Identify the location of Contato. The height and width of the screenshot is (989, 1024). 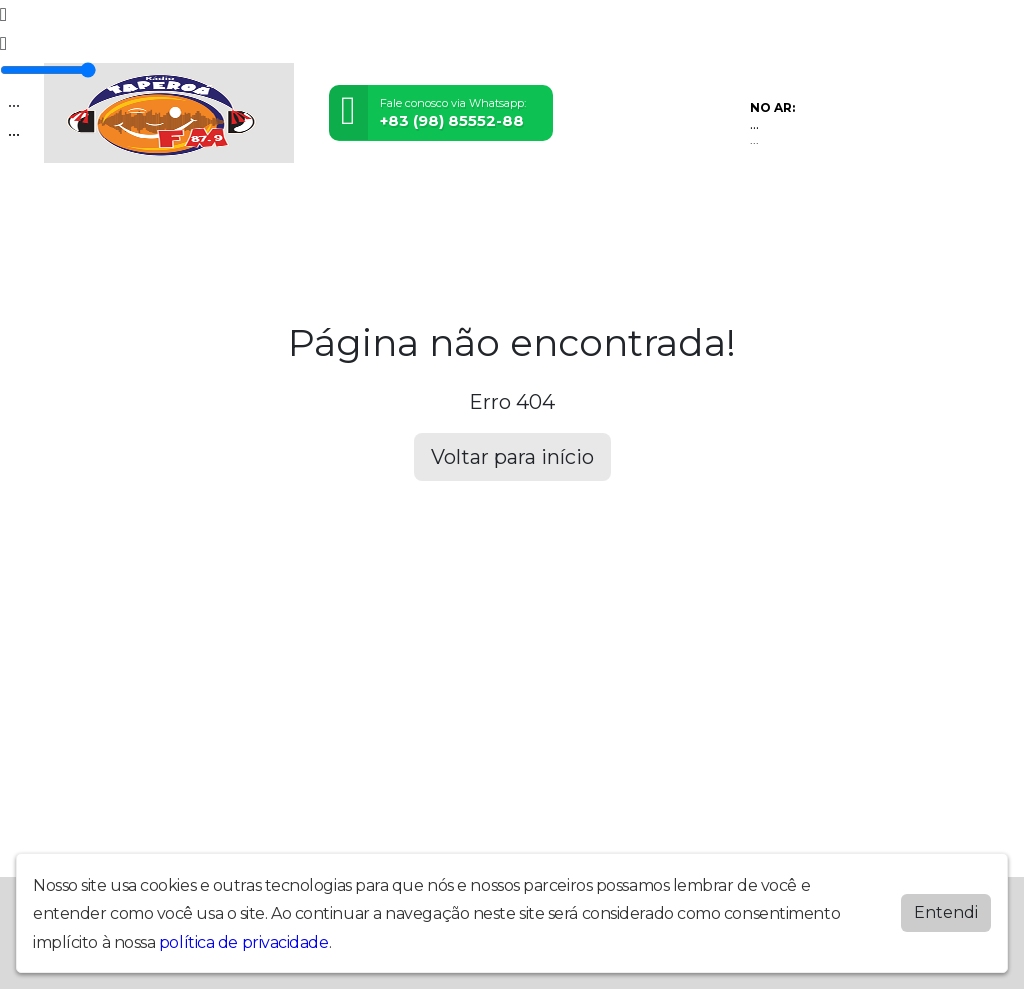
(598, 208).